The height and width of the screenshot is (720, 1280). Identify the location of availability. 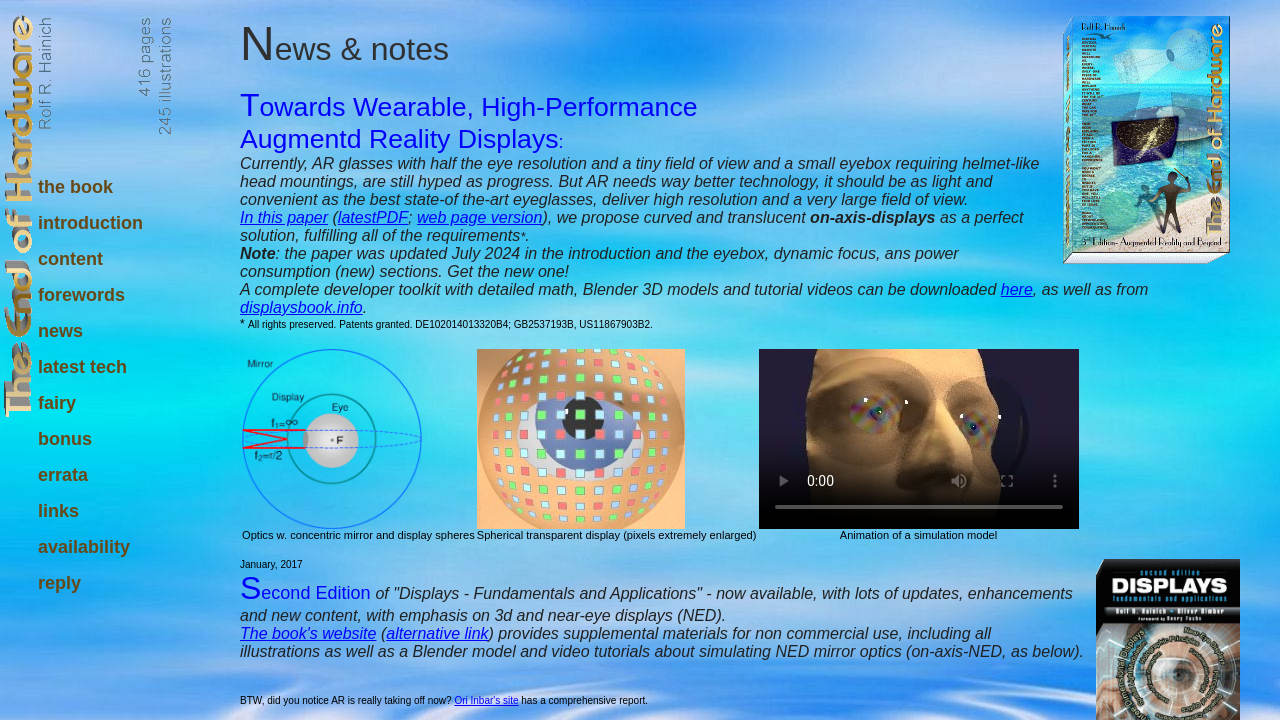
(84, 547).